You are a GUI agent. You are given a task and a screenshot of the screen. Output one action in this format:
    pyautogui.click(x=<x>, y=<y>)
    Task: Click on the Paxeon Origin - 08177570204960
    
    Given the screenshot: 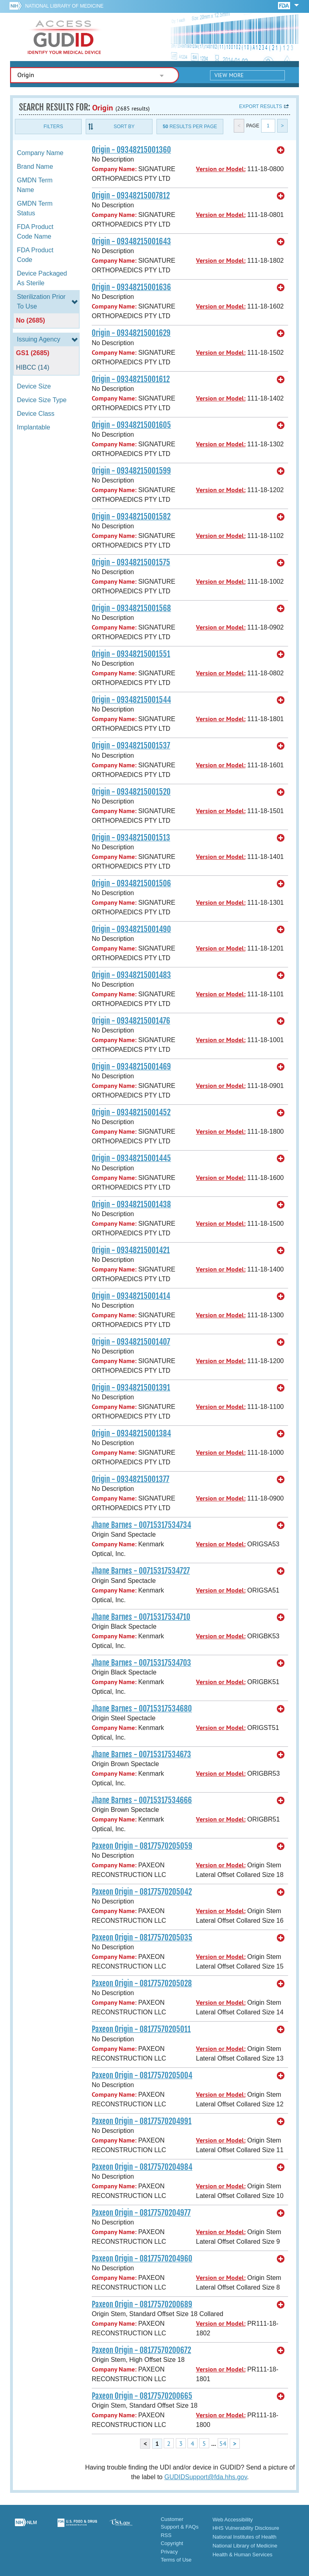 What is the action you would take?
    pyautogui.click(x=142, y=2258)
    